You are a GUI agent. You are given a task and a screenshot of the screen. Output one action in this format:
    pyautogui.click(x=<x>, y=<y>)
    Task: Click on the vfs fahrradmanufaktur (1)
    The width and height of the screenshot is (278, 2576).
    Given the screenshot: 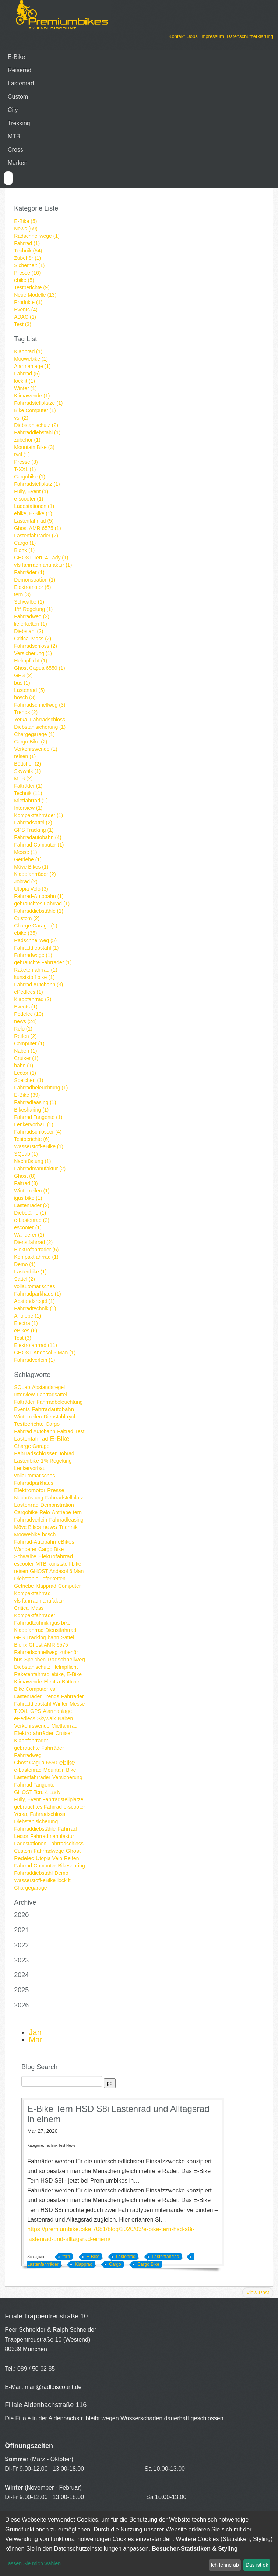 What is the action you would take?
    pyautogui.click(x=43, y=565)
    